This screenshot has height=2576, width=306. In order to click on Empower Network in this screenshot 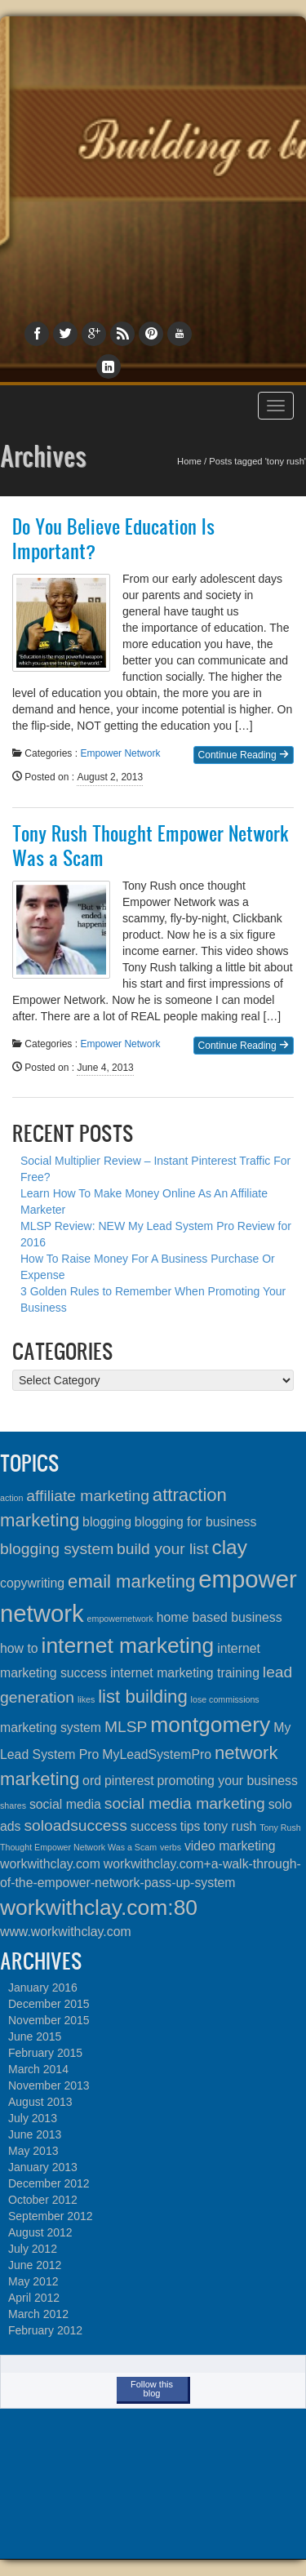, I will do `click(120, 753)`.